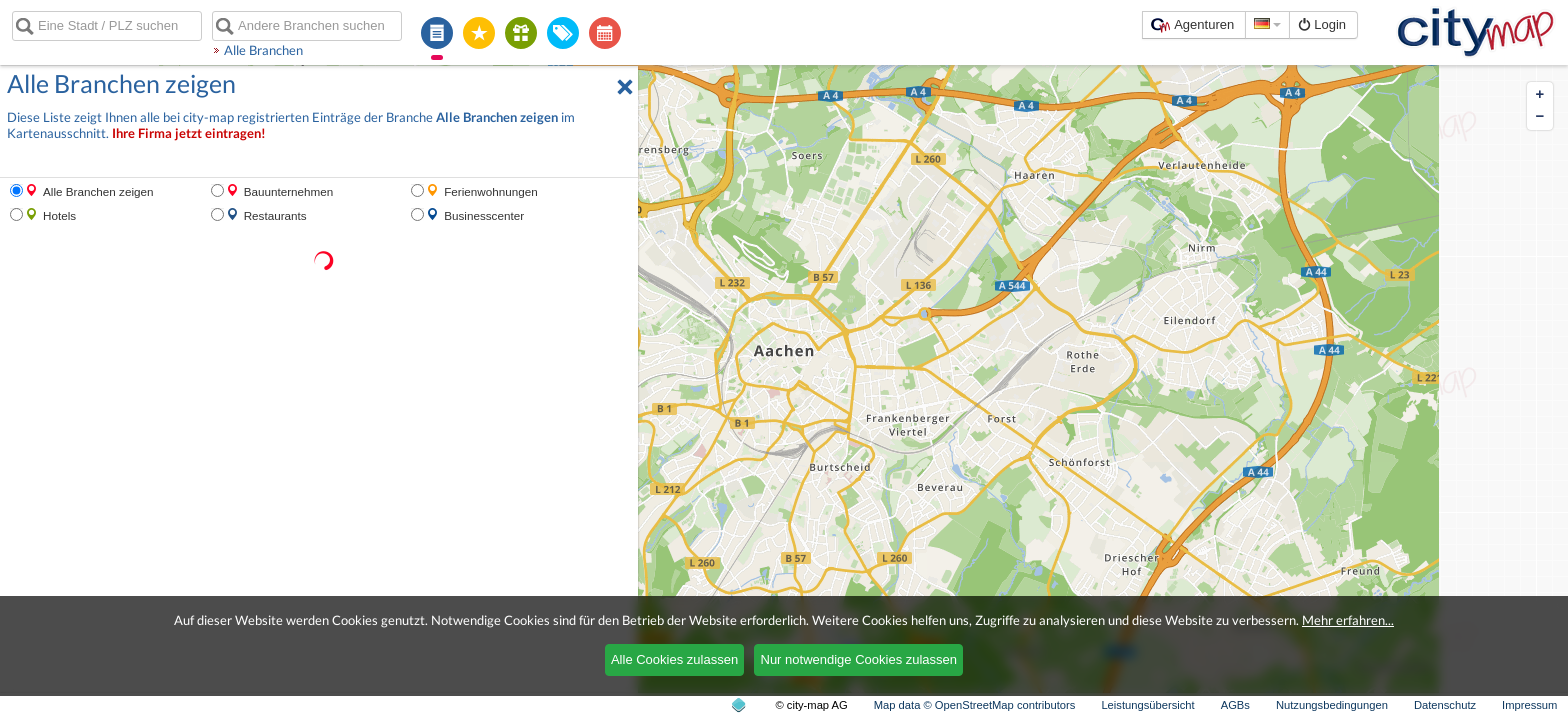 This screenshot has width=1568, height=720. I want to click on AGBs, so click(1235, 705).